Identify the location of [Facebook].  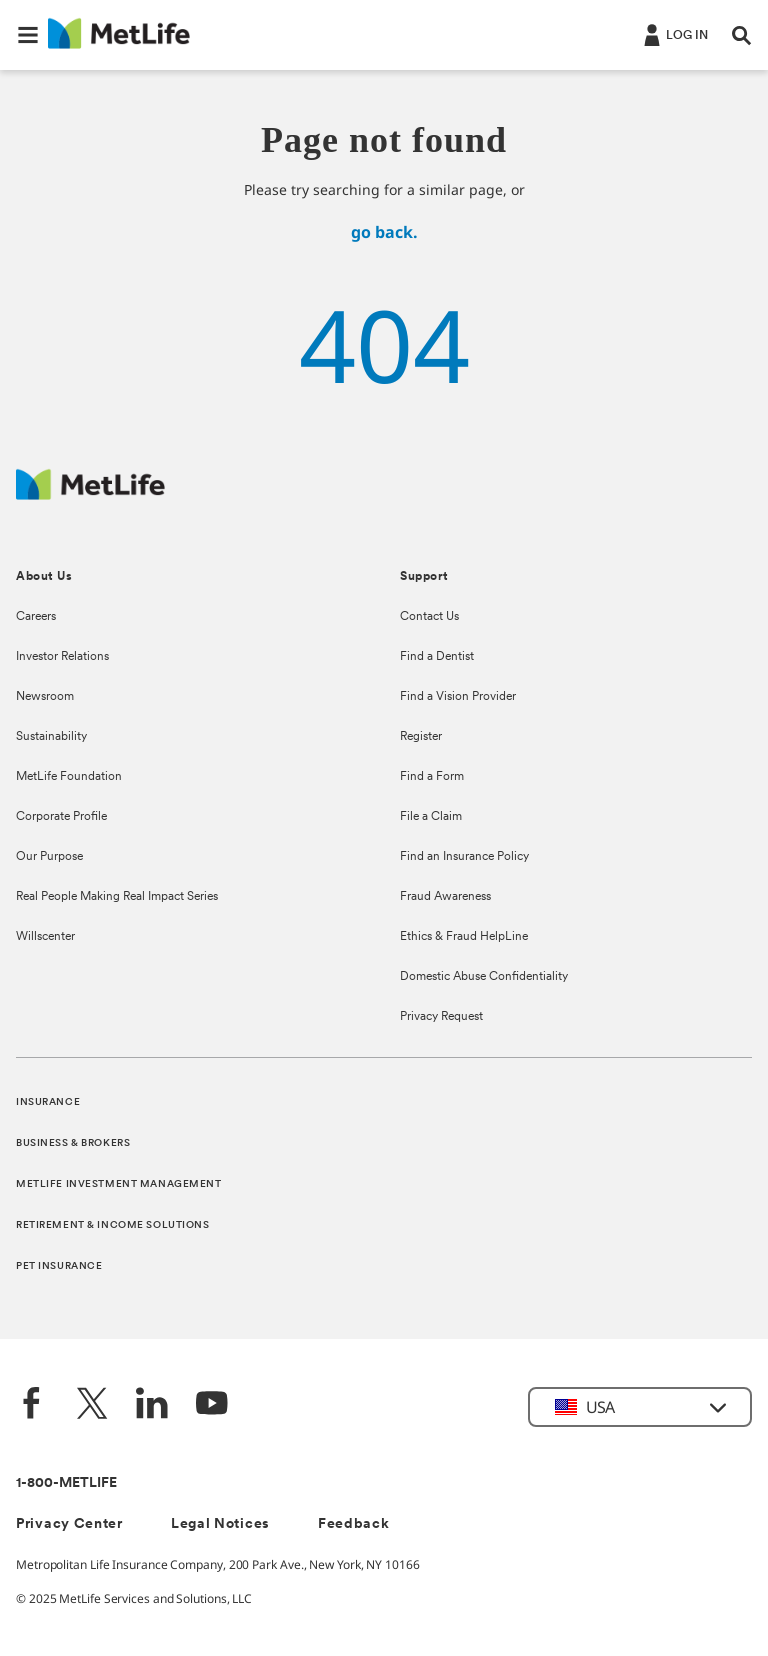
(32, 1405).